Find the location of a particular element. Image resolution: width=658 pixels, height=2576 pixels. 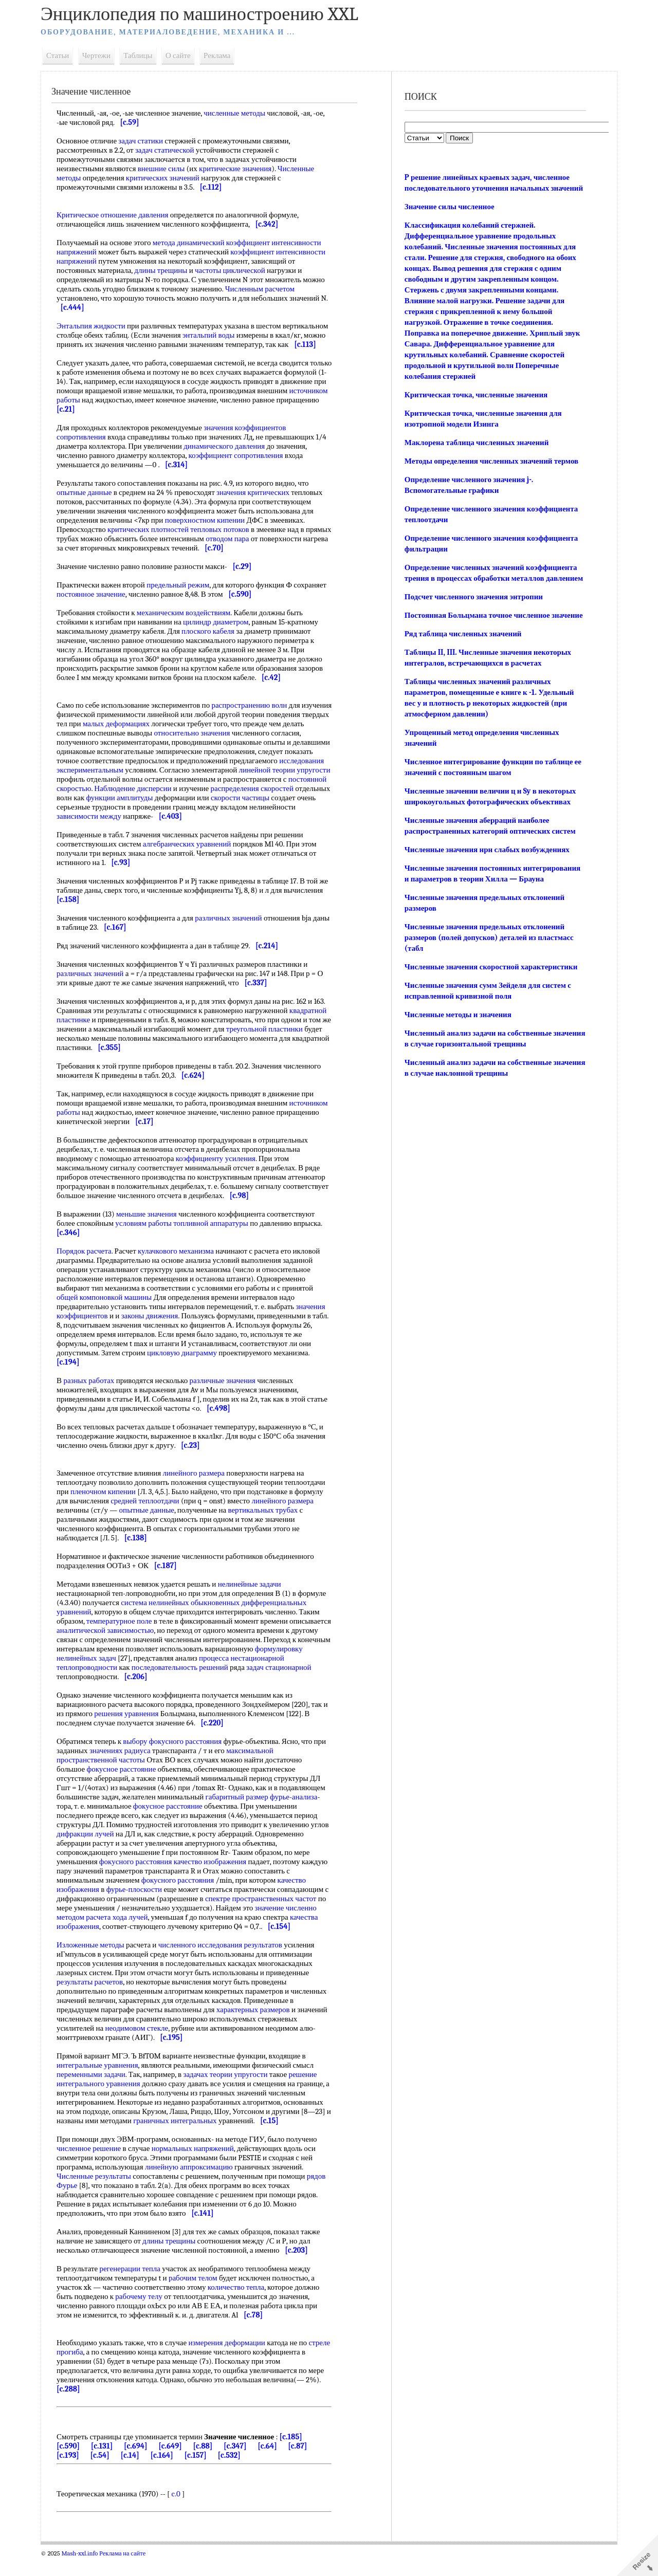

габаритный размер is located at coordinates (242, 1815).